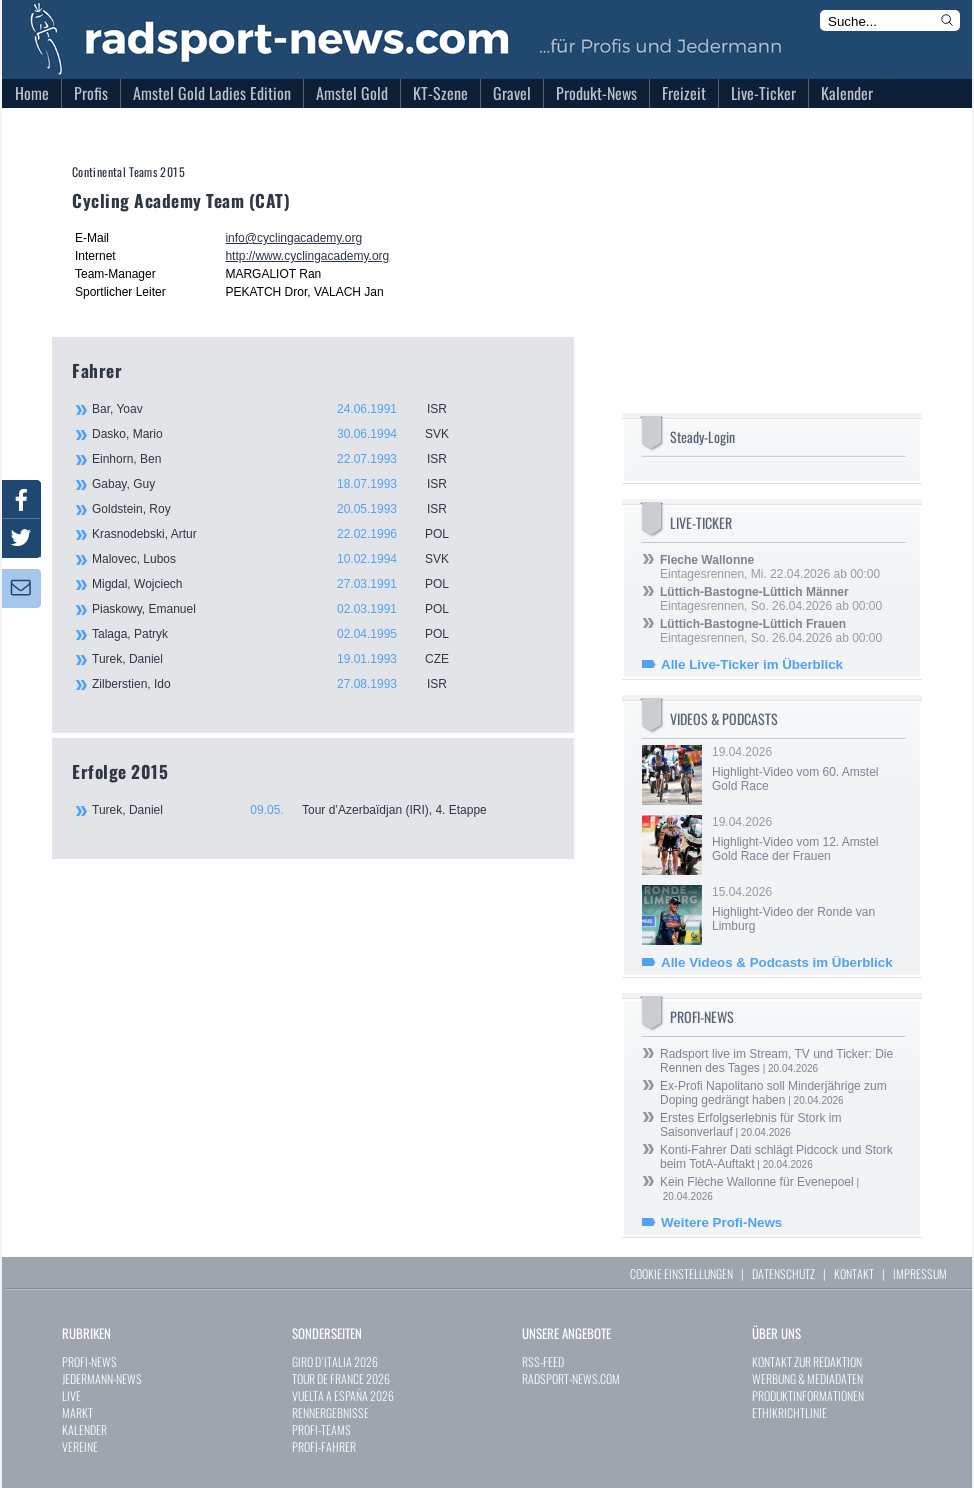 This screenshot has height=1488, width=974. I want to click on PROFI-FAHRER, so click(324, 1446).